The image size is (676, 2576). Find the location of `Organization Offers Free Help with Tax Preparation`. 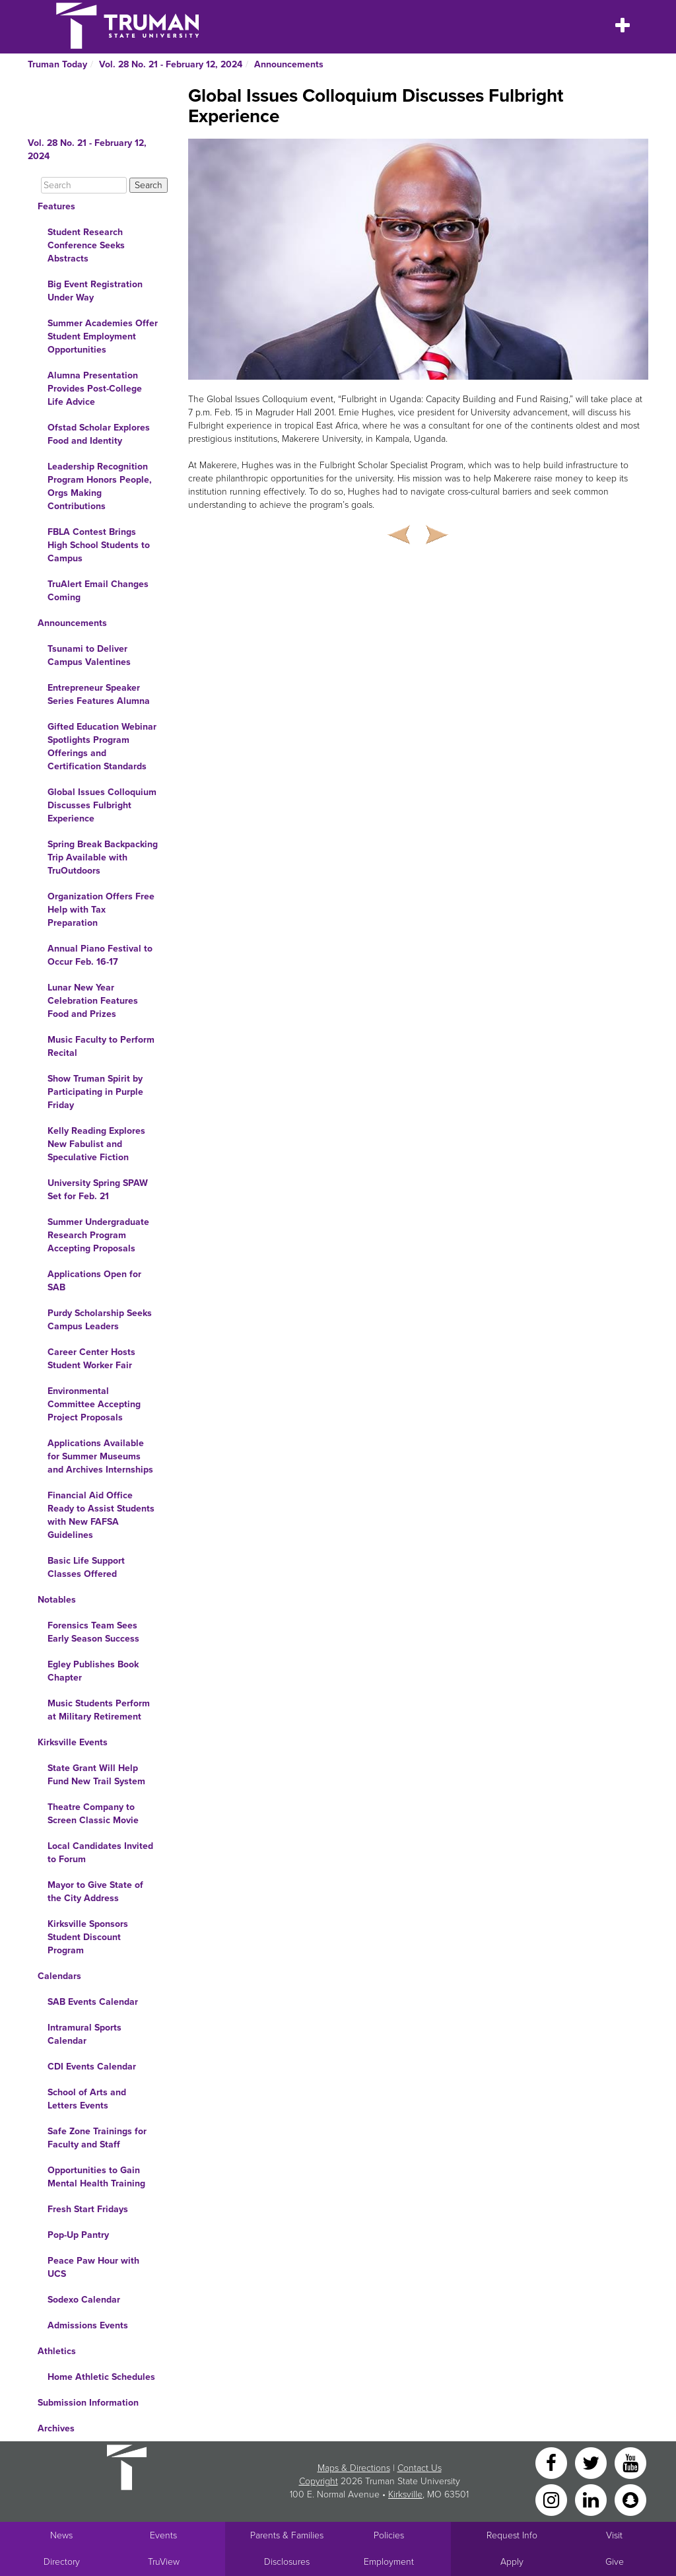

Organization Offers Free Help with Tax Preparation is located at coordinates (101, 909).